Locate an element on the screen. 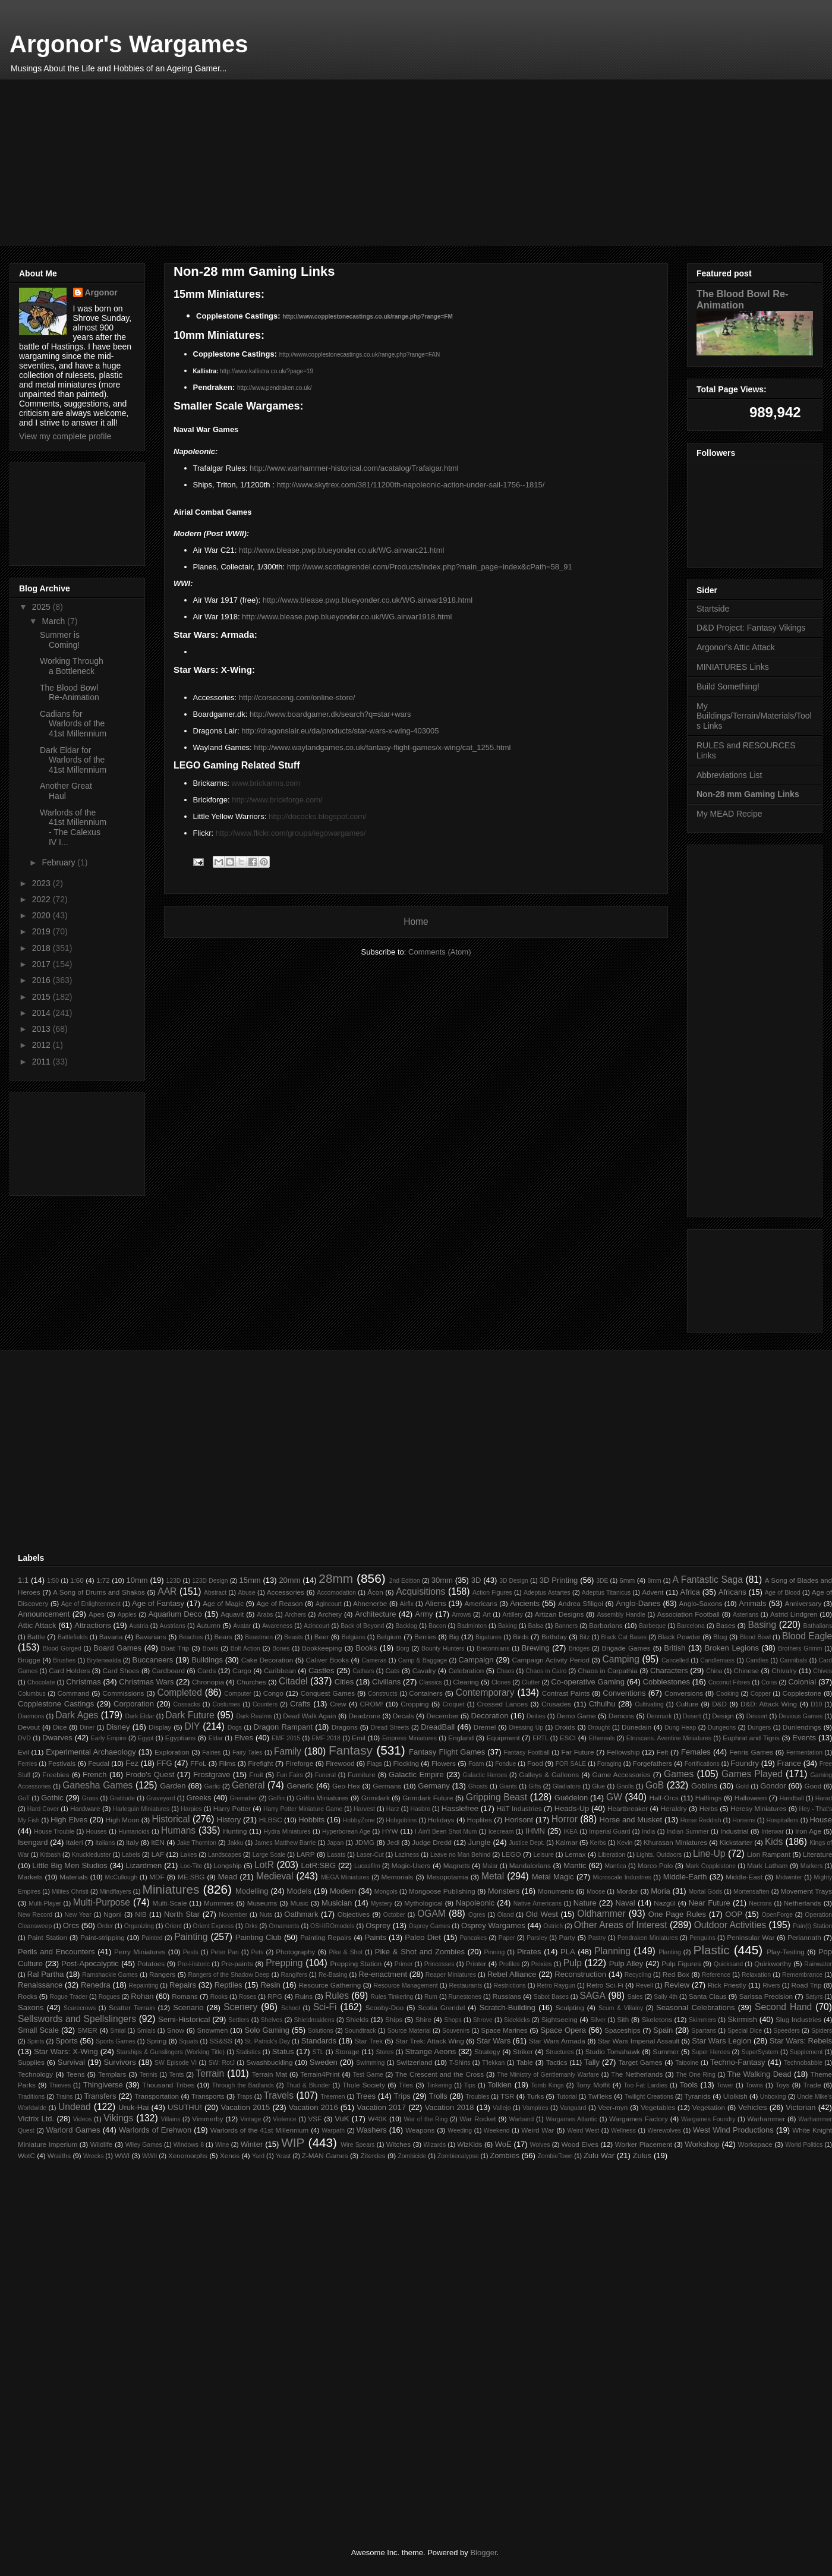 This screenshot has height=2576, width=832. Art is located at coordinates (486, 1614).